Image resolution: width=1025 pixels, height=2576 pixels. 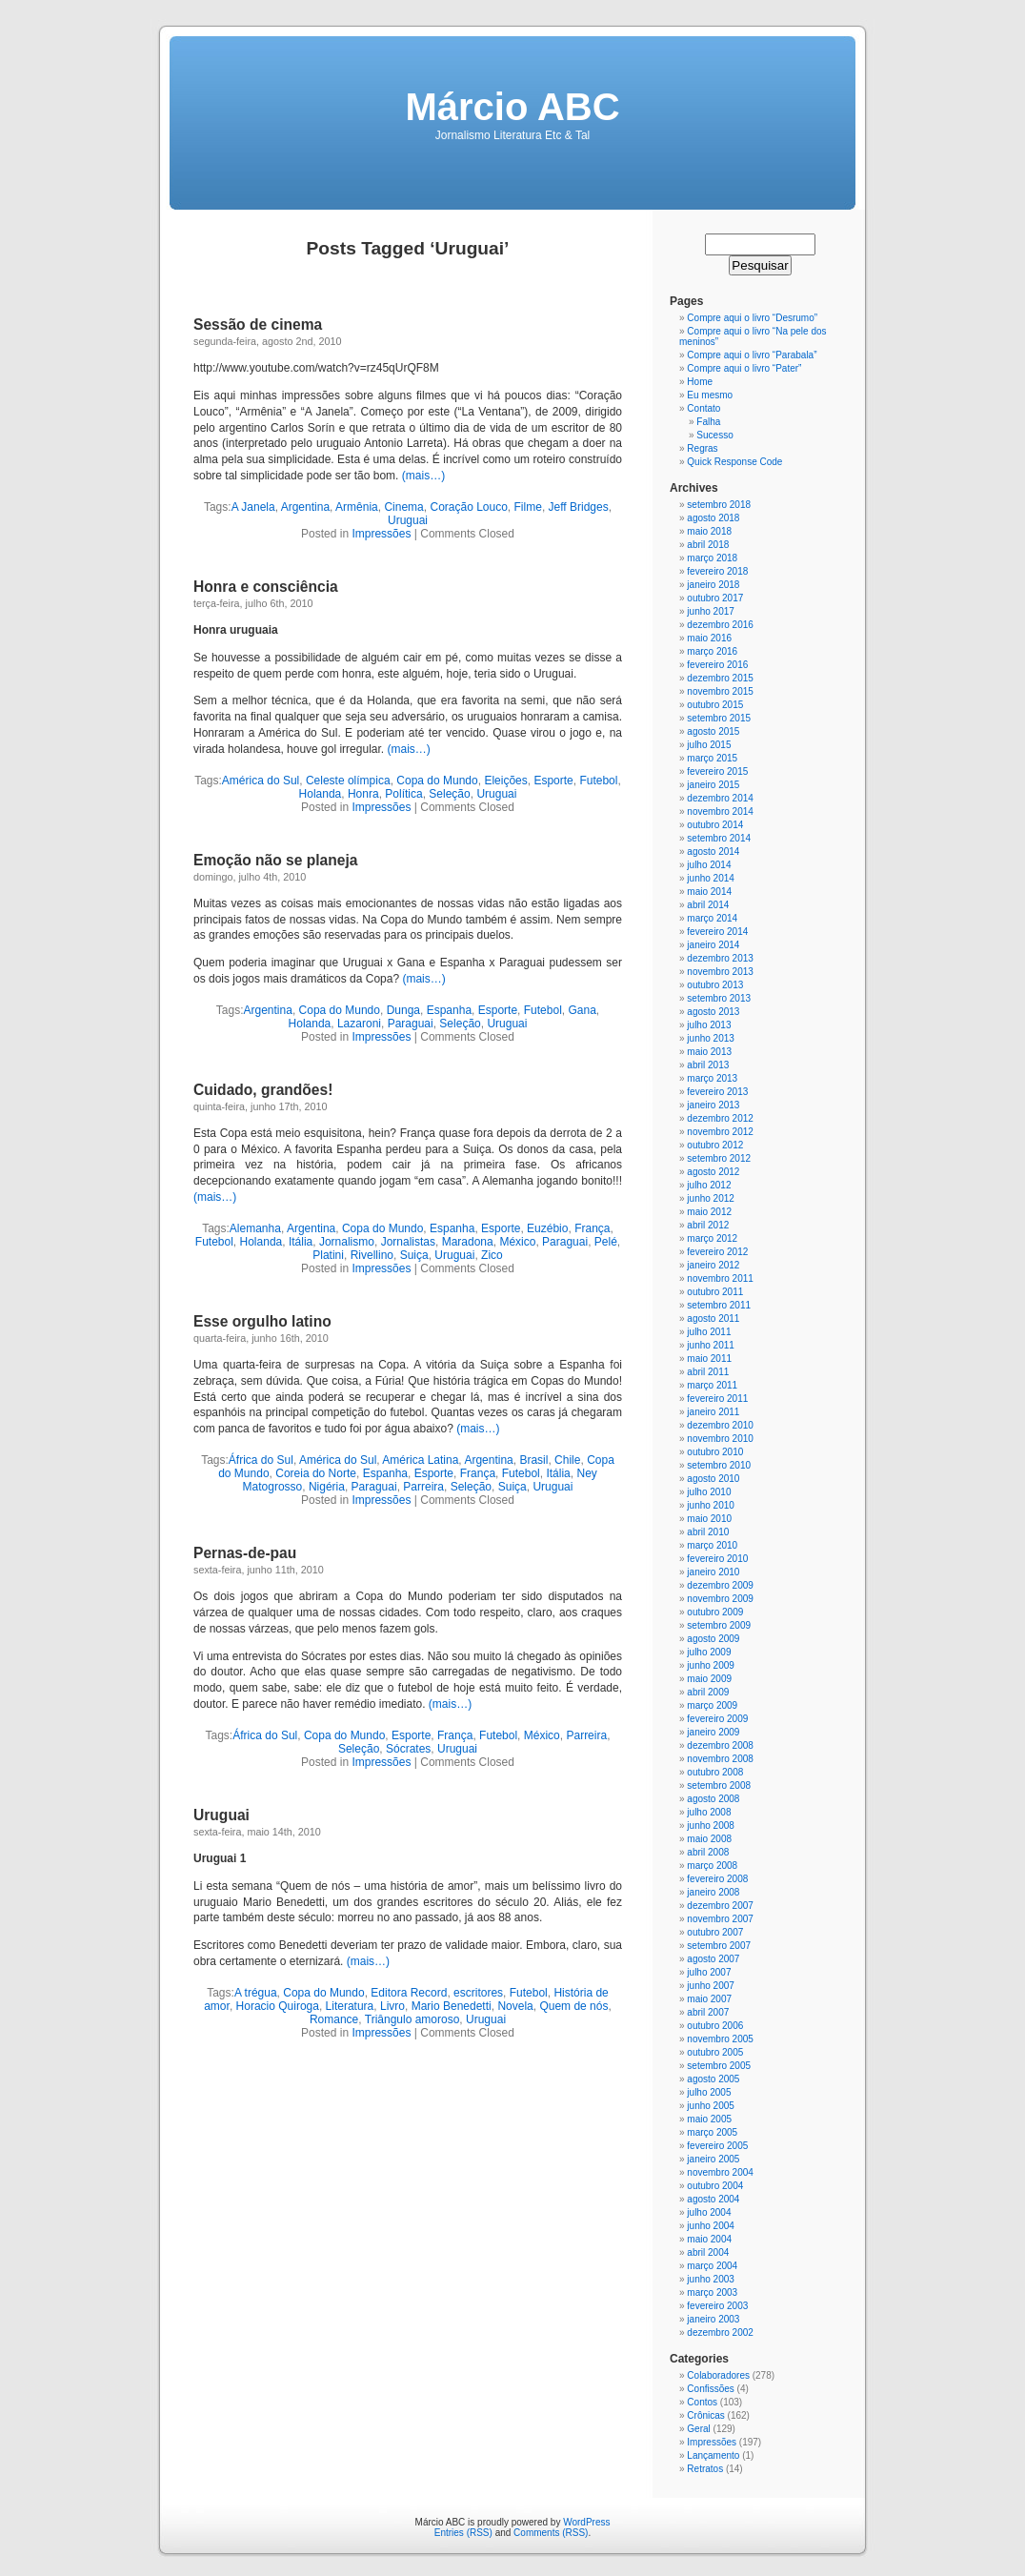 What do you see at coordinates (334, 2019) in the screenshot?
I see `Romance` at bounding box center [334, 2019].